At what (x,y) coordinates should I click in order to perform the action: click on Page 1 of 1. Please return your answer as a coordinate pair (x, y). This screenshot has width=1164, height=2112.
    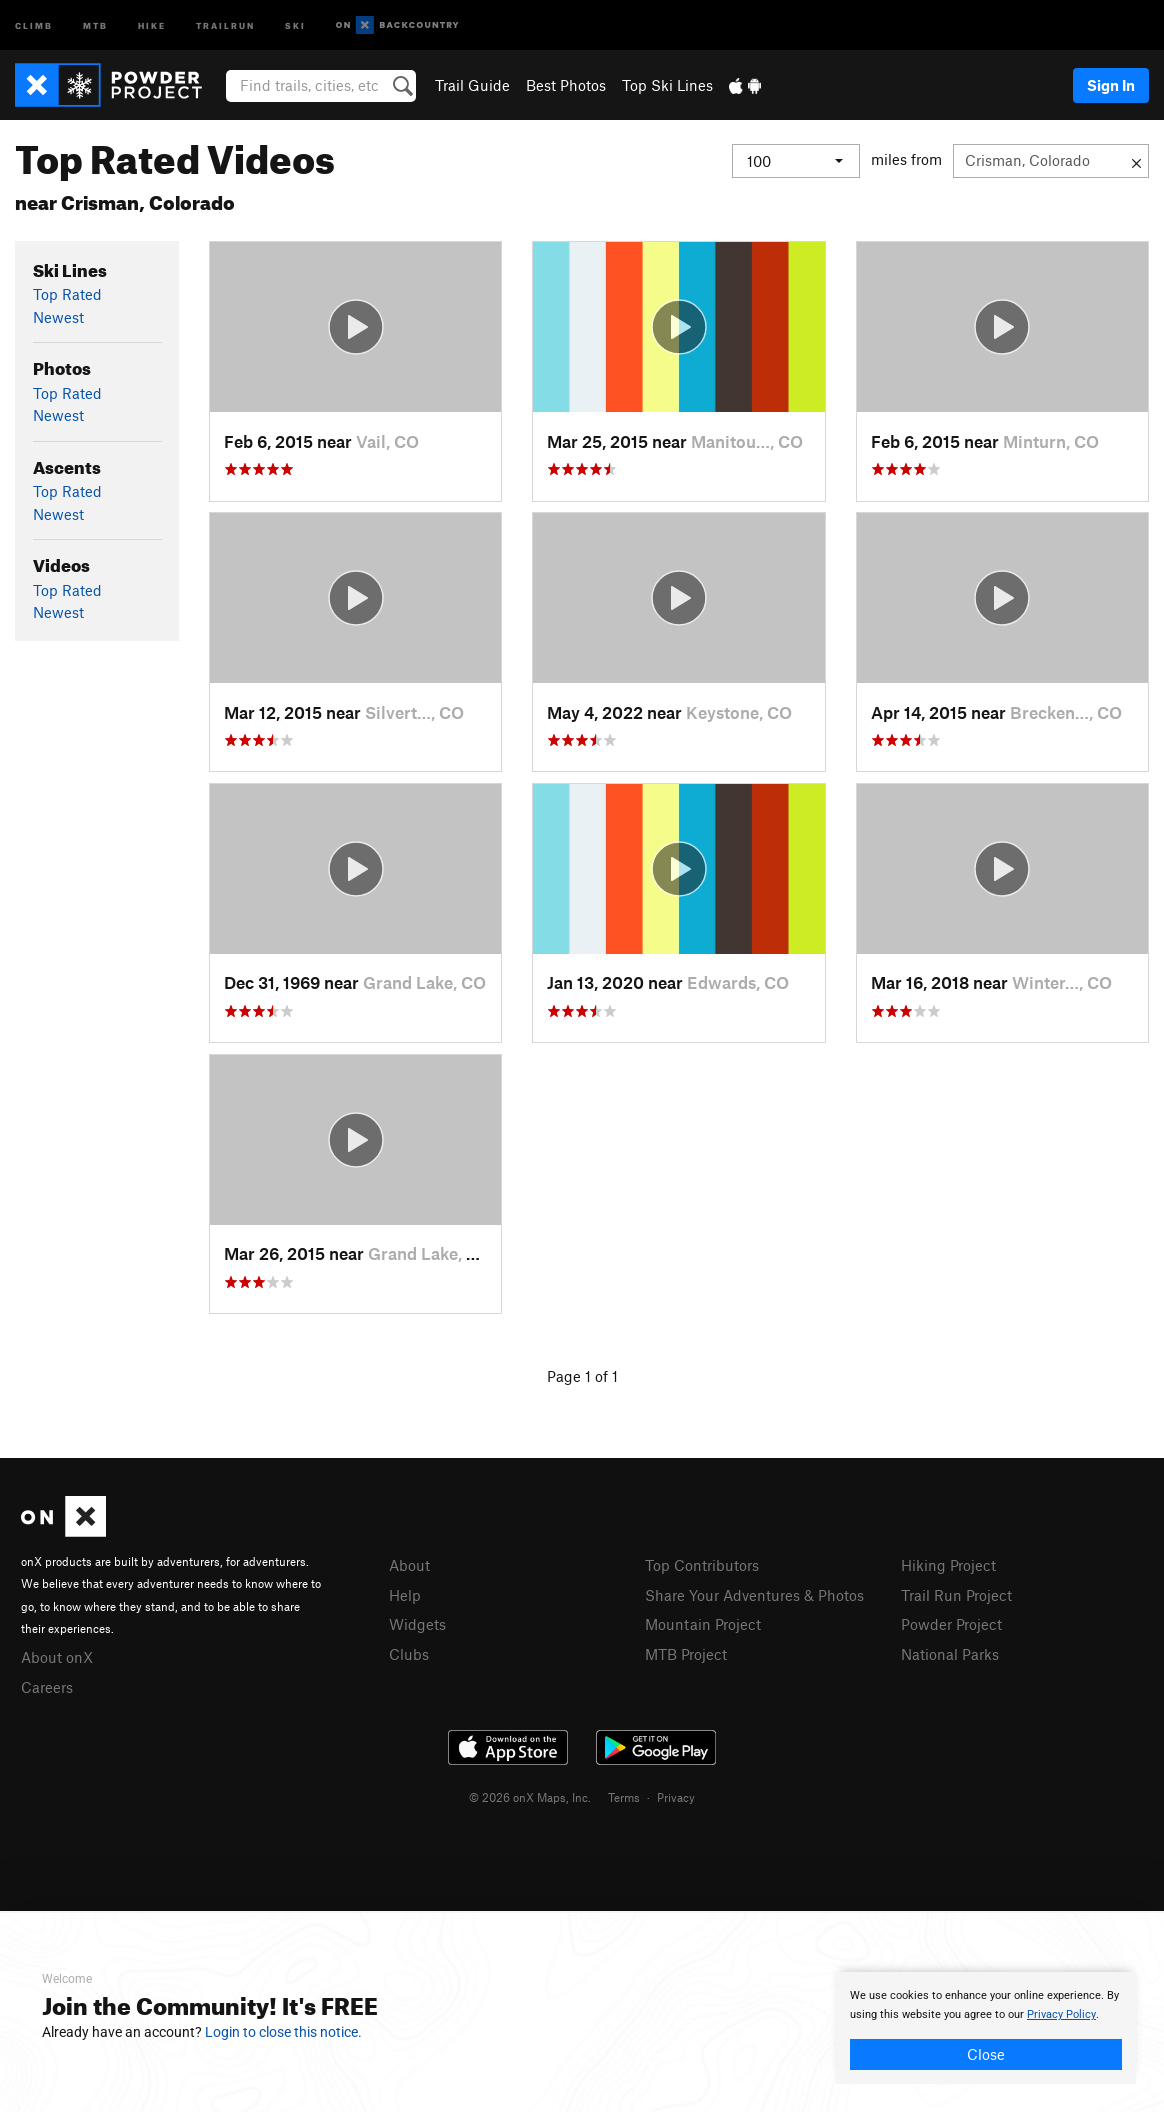
    Looking at the image, I should click on (582, 1376).